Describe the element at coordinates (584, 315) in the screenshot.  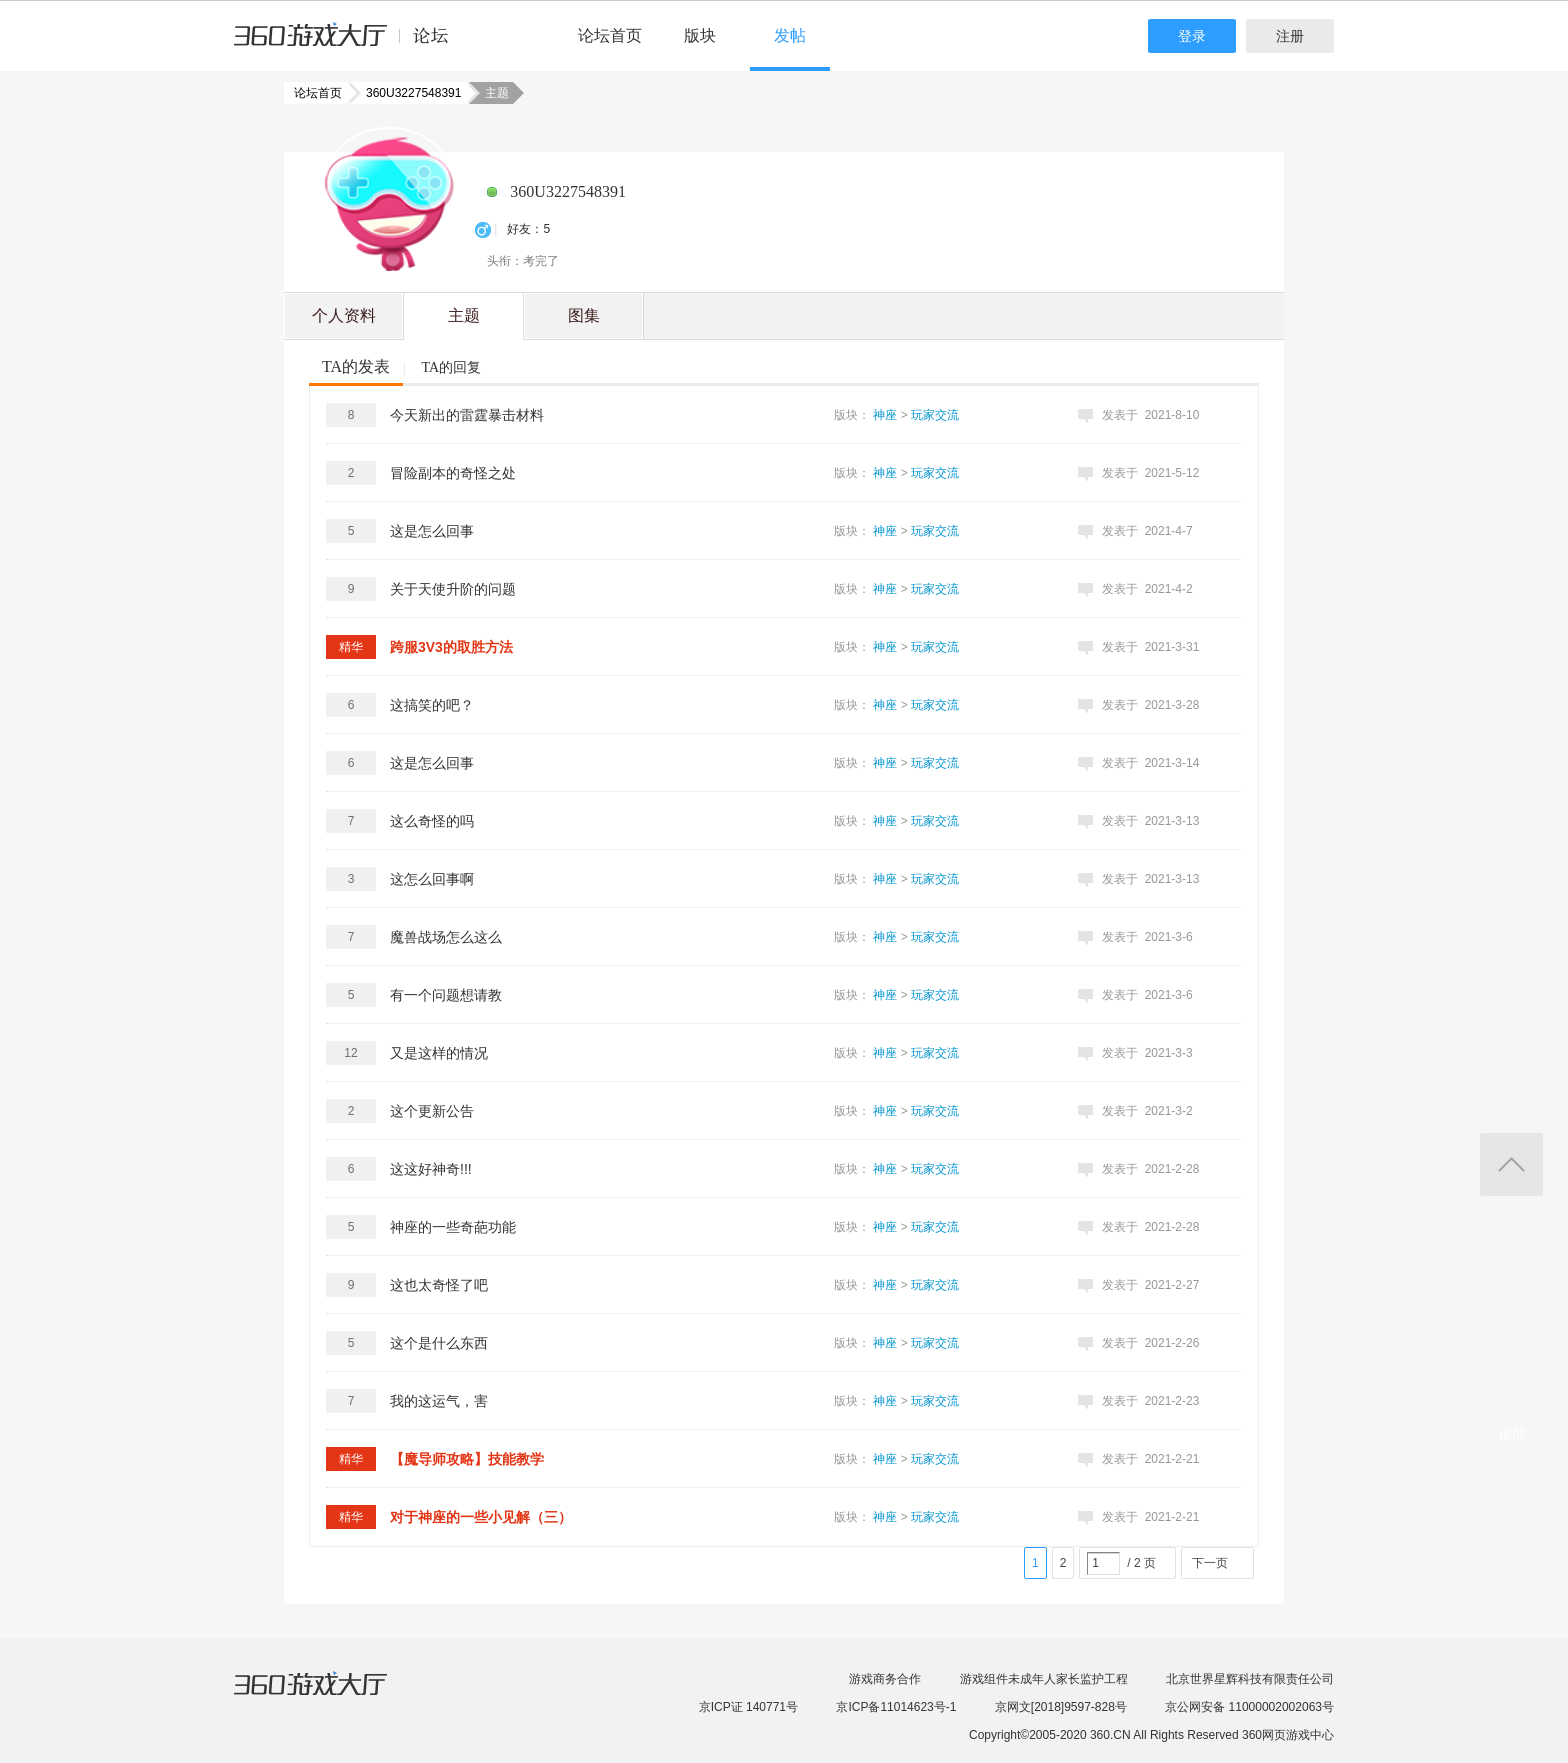
I see `图集` at that location.